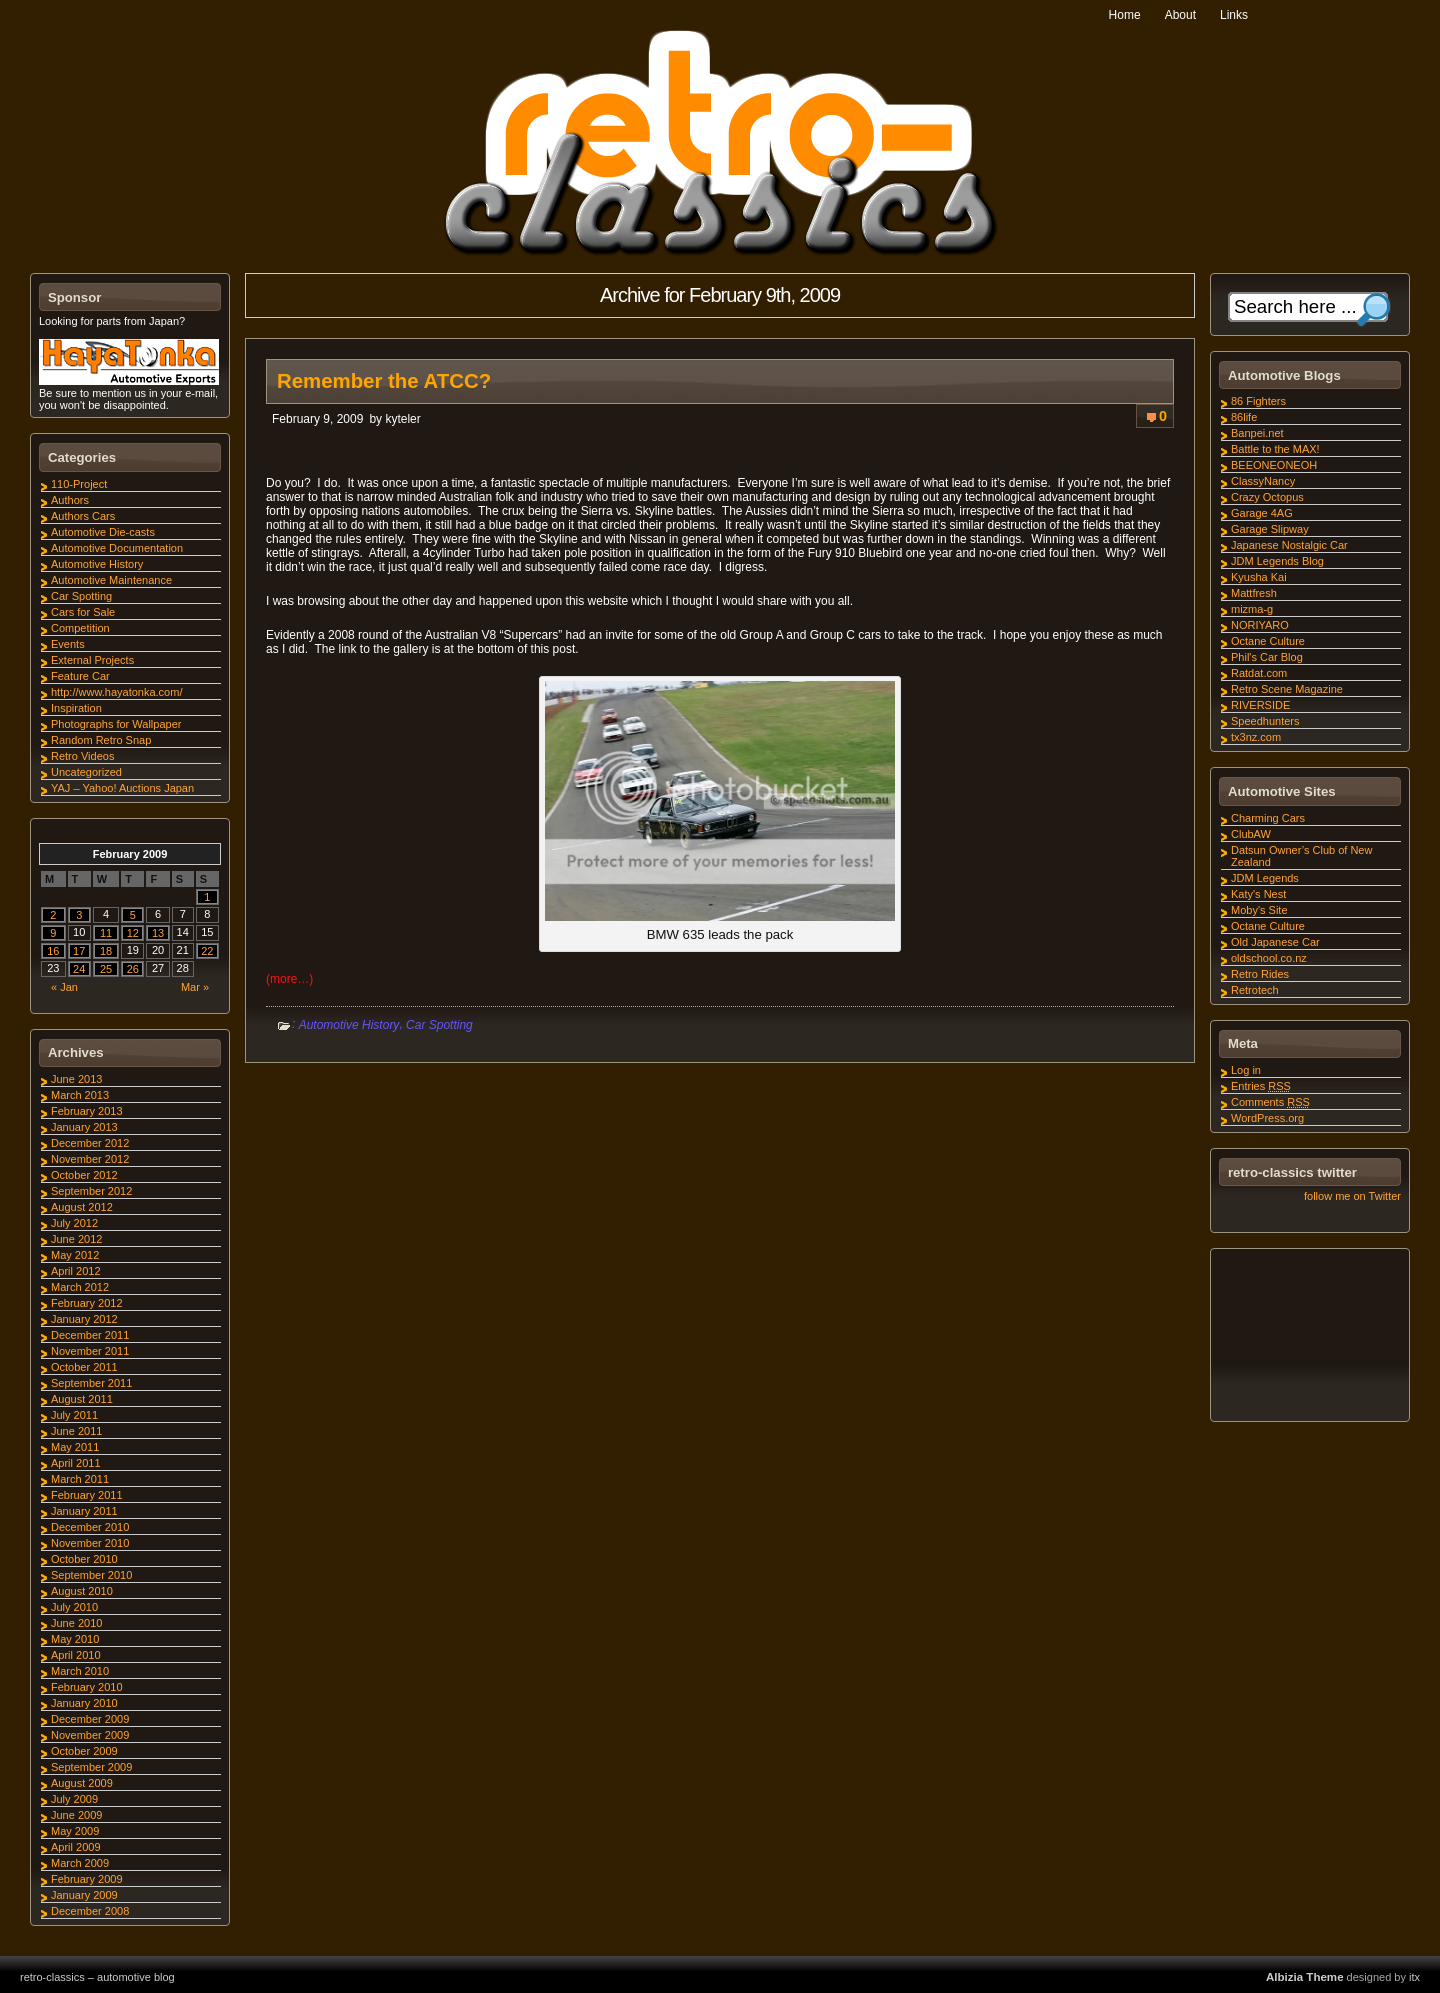  I want to click on October 2011, so click(84, 1367).